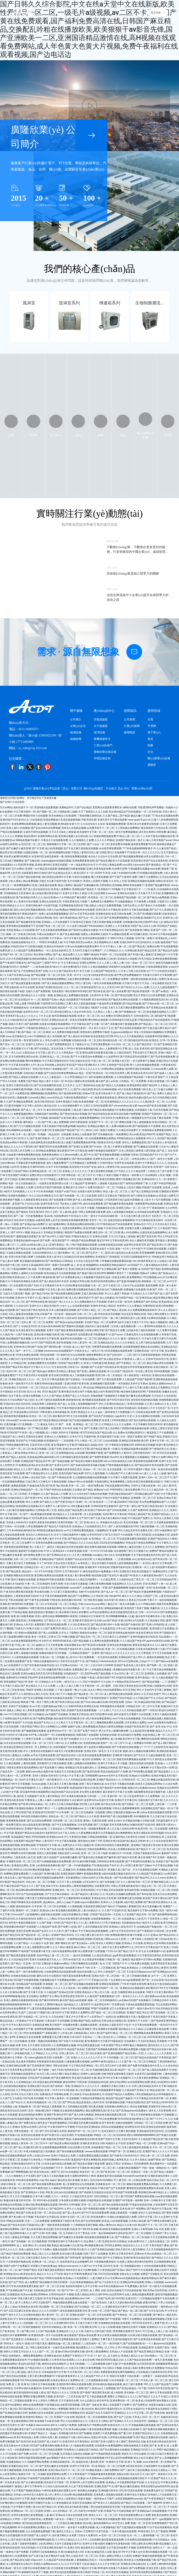 This screenshot has height=2576, width=179. What do you see at coordinates (46, 2118) in the screenshot?
I see `国产最大精品免费AV电影网站` at bounding box center [46, 2118].